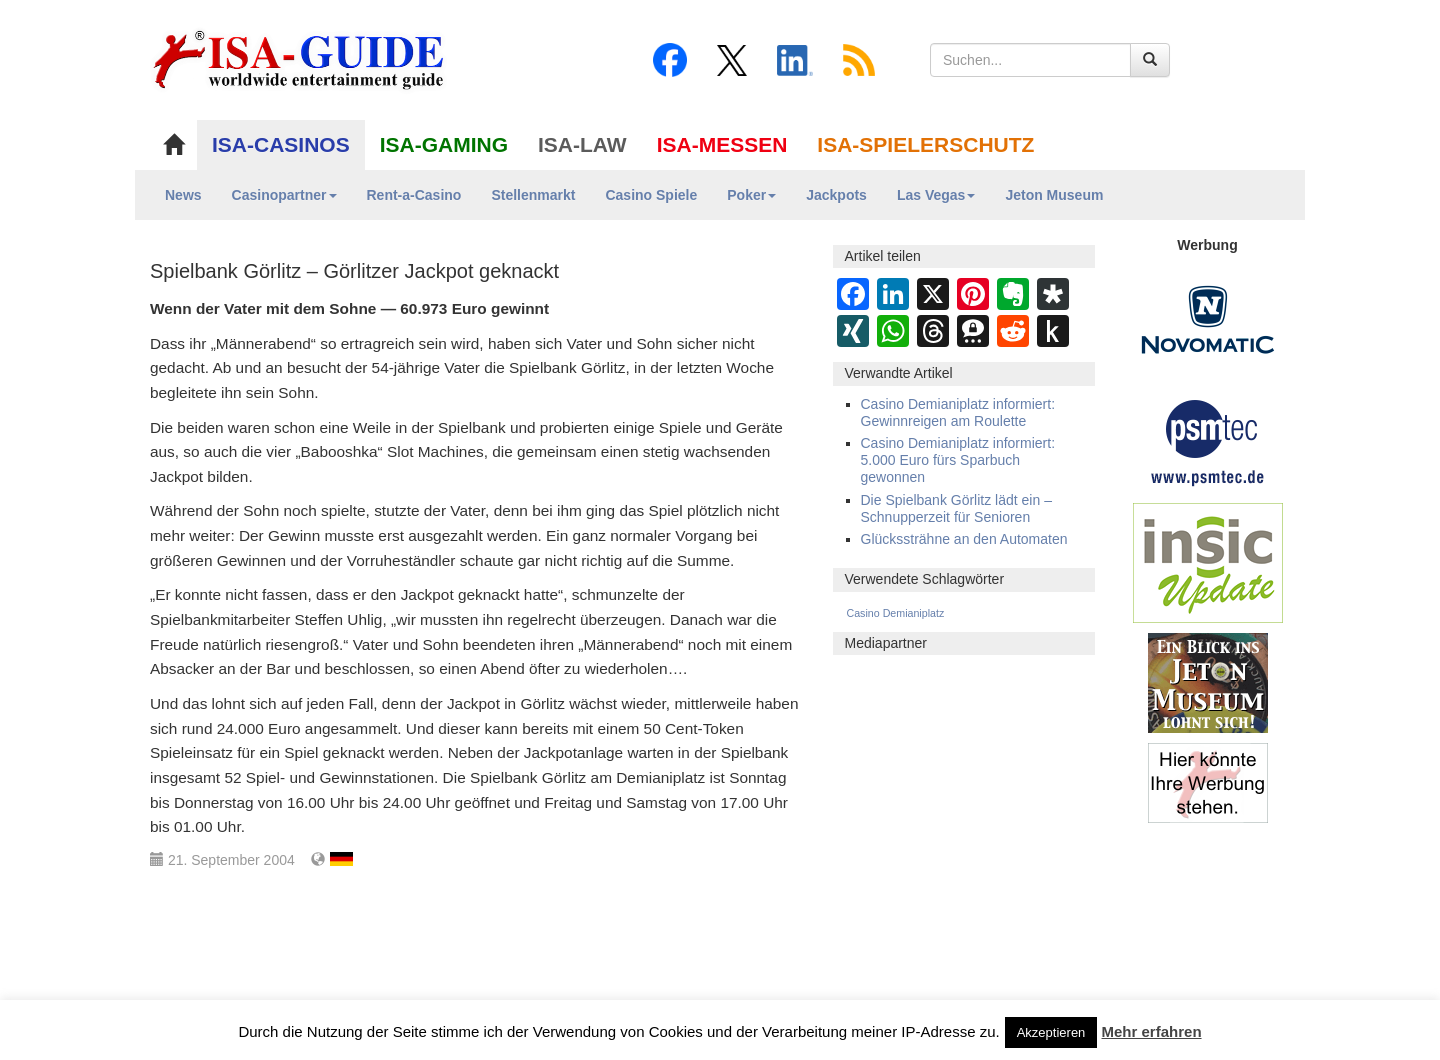  What do you see at coordinates (896, 613) in the screenshot?
I see `Casino Demianiplatz [Casino Demianiplatz (5 Einträge)]` at bounding box center [896, 613].